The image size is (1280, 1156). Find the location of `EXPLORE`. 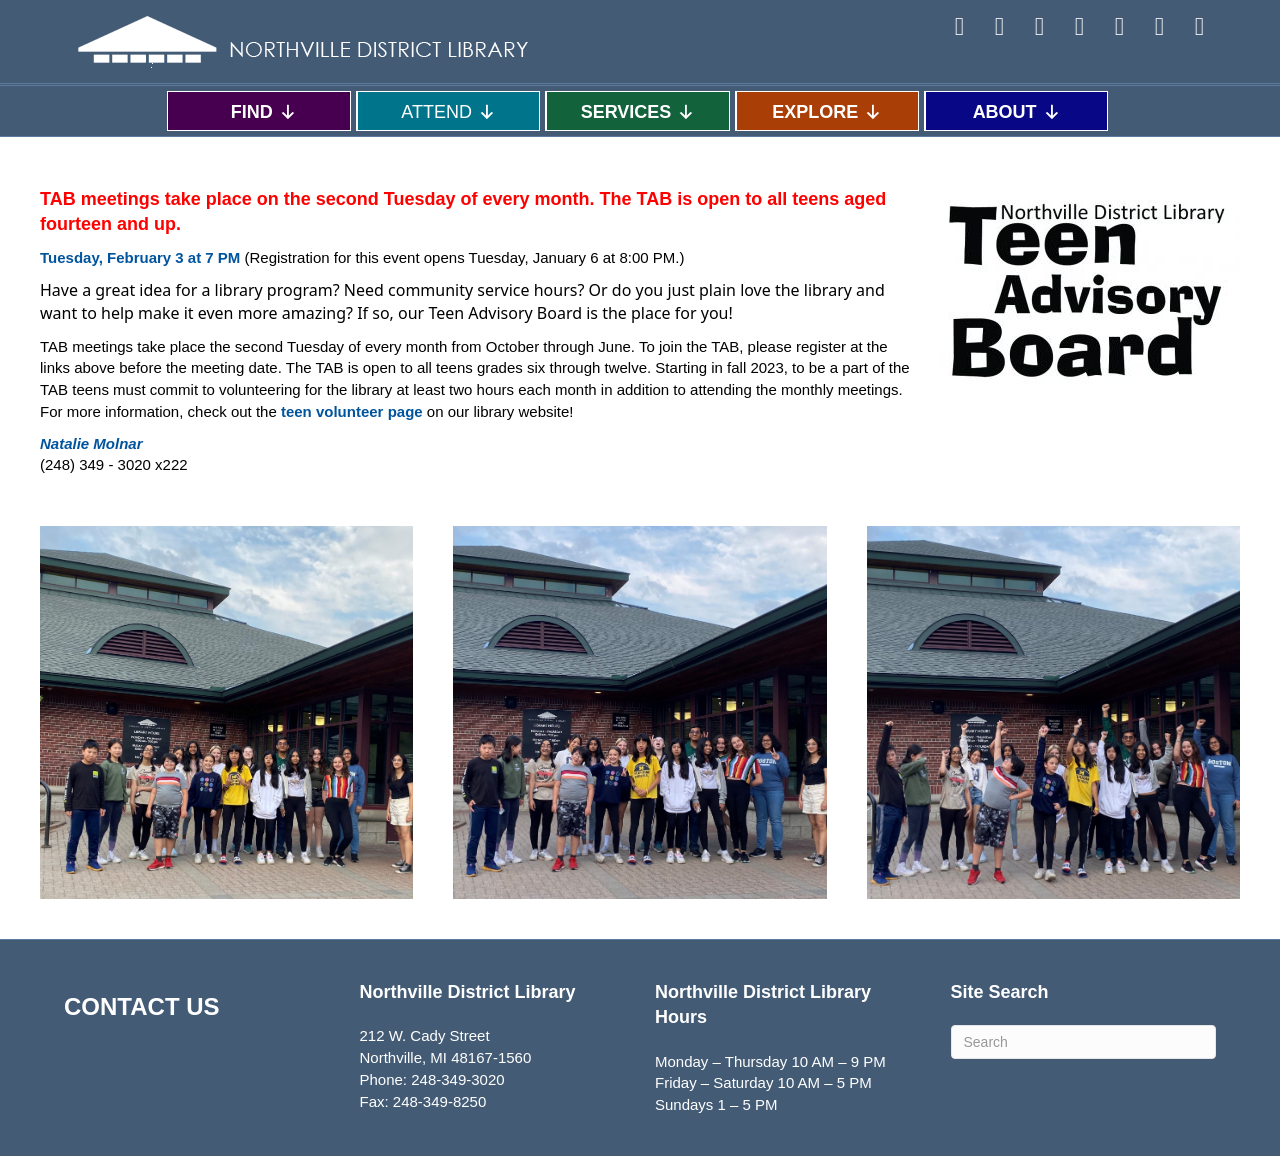

EXPLORE is located at coordinates (827, 111).